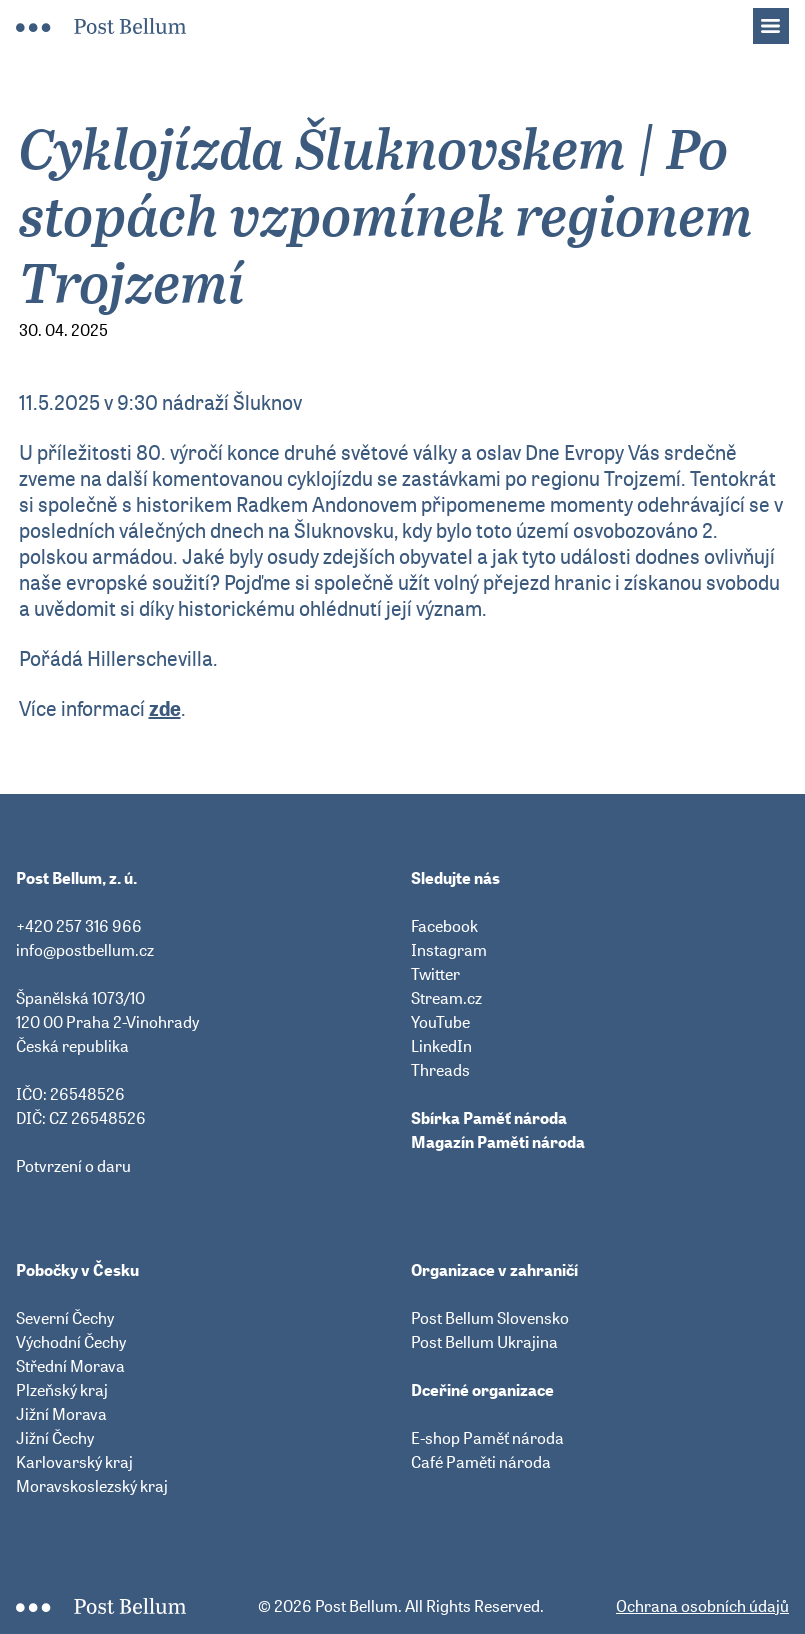  I want to click on Plzeňský kraj, so click(62, 1390).